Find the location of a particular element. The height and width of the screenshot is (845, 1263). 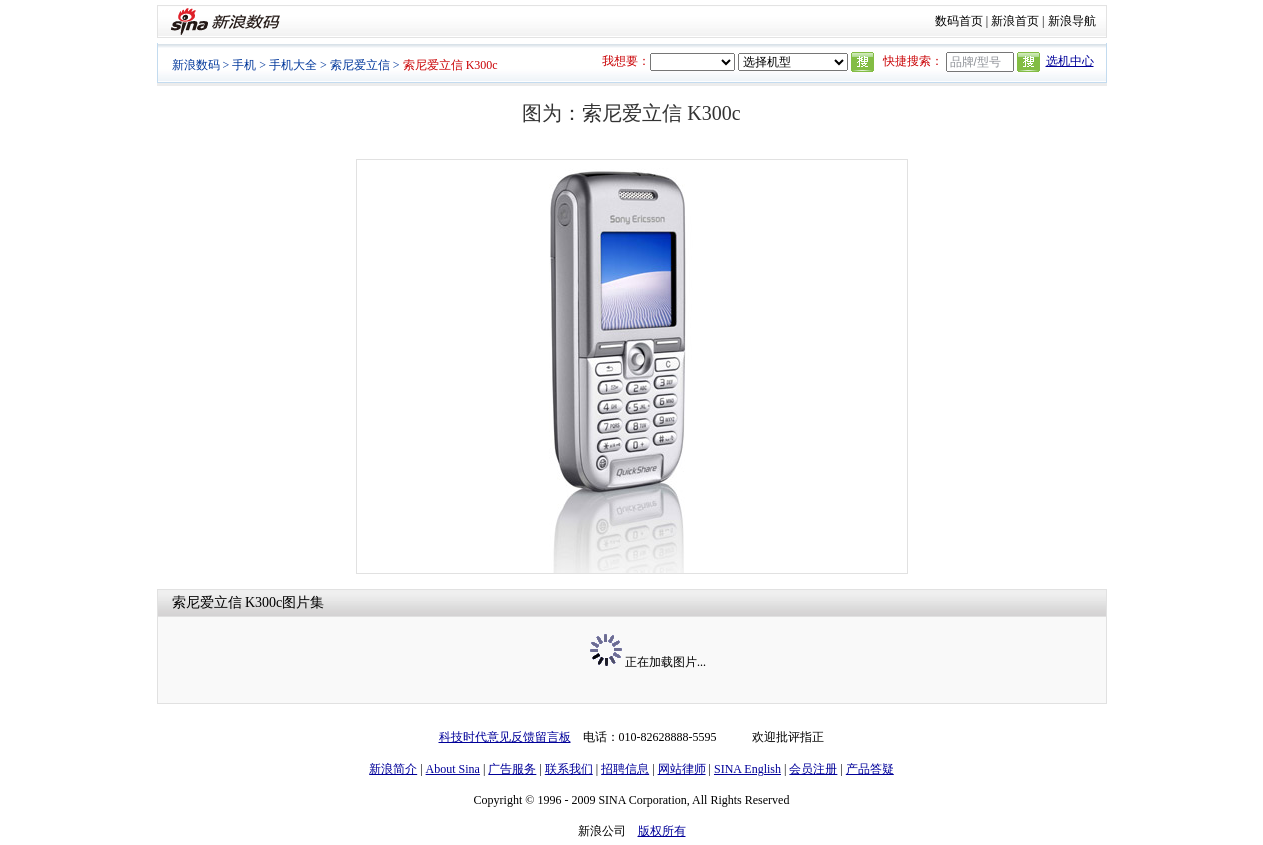

索尼爱立信 is located at coordinates (360, 65).